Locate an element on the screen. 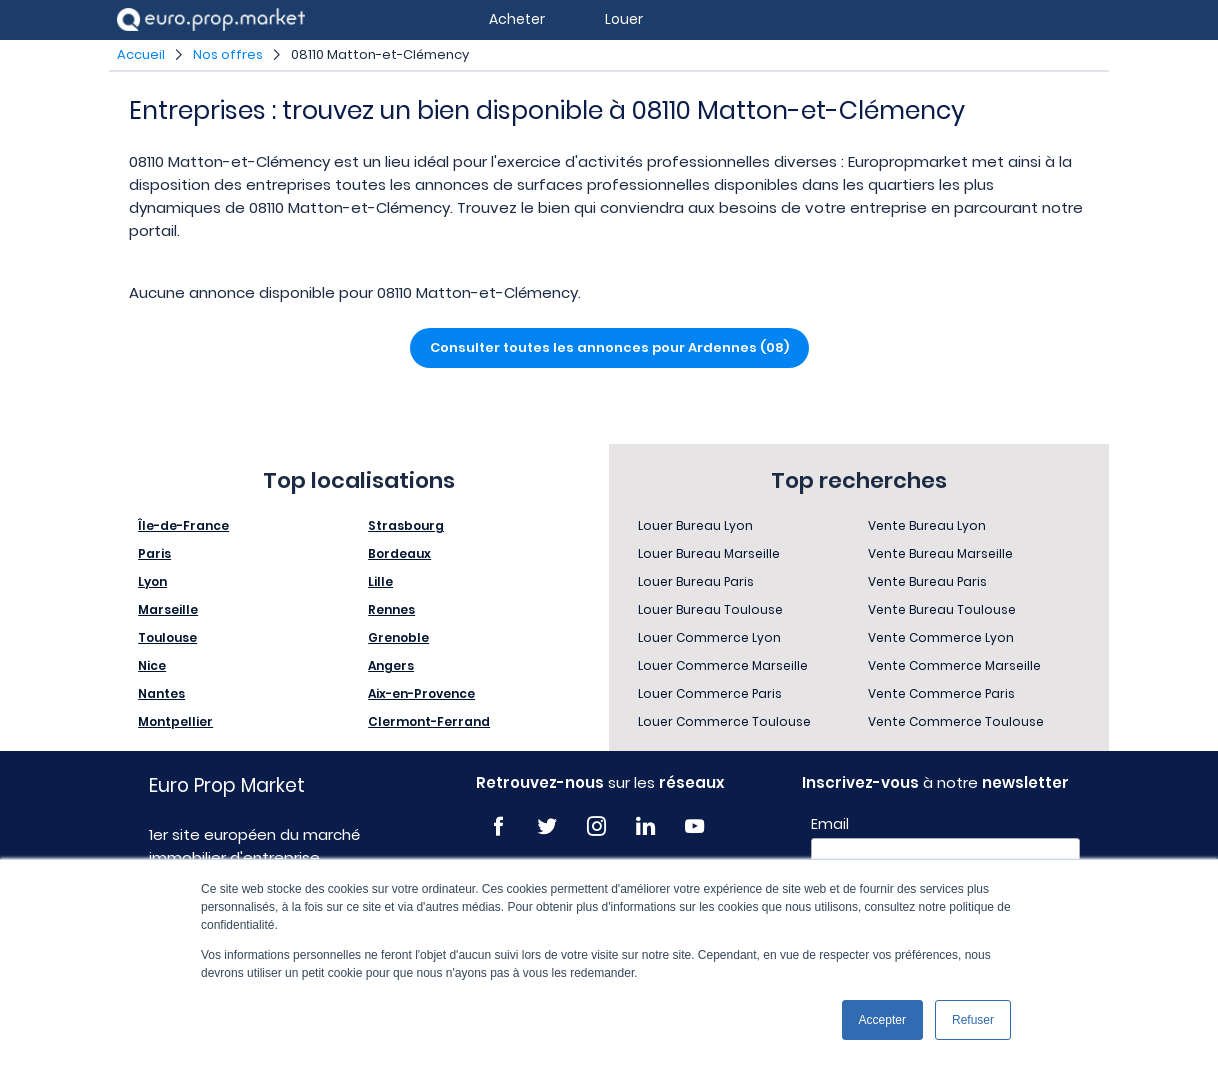 Image resolution: width=1218 pixels, height=1066 pixels. Louer Bureau Marseille is located at coordinates (709, 553).